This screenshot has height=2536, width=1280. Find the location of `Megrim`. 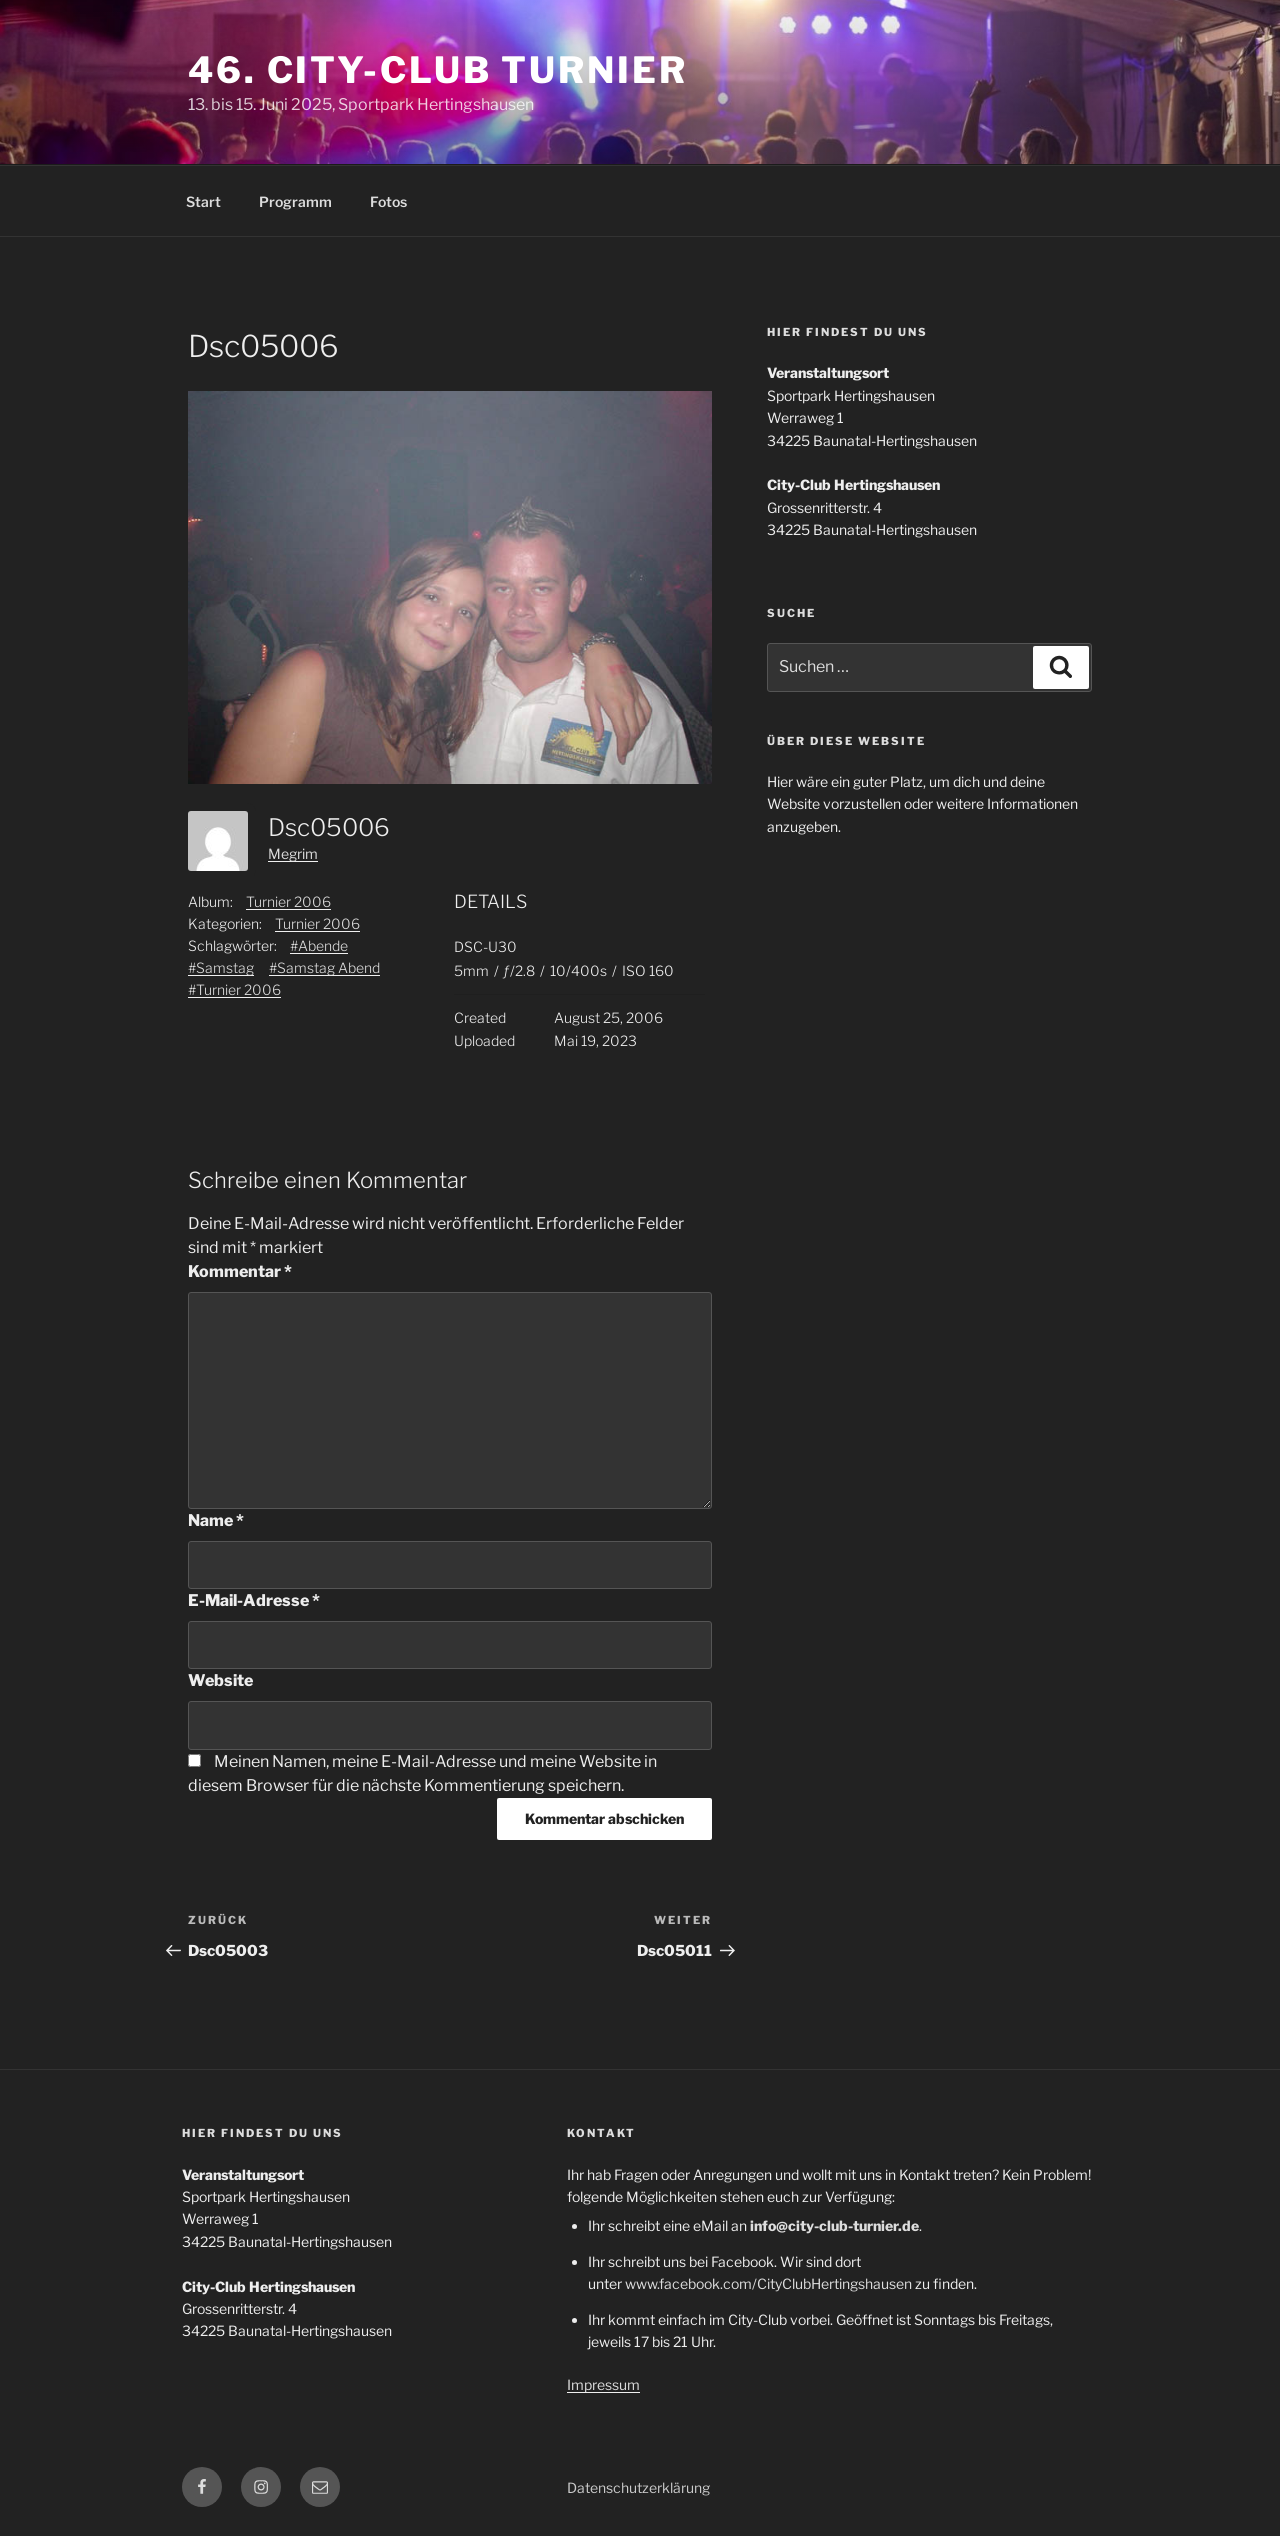

Megrim is located at coordinates (293, 853).